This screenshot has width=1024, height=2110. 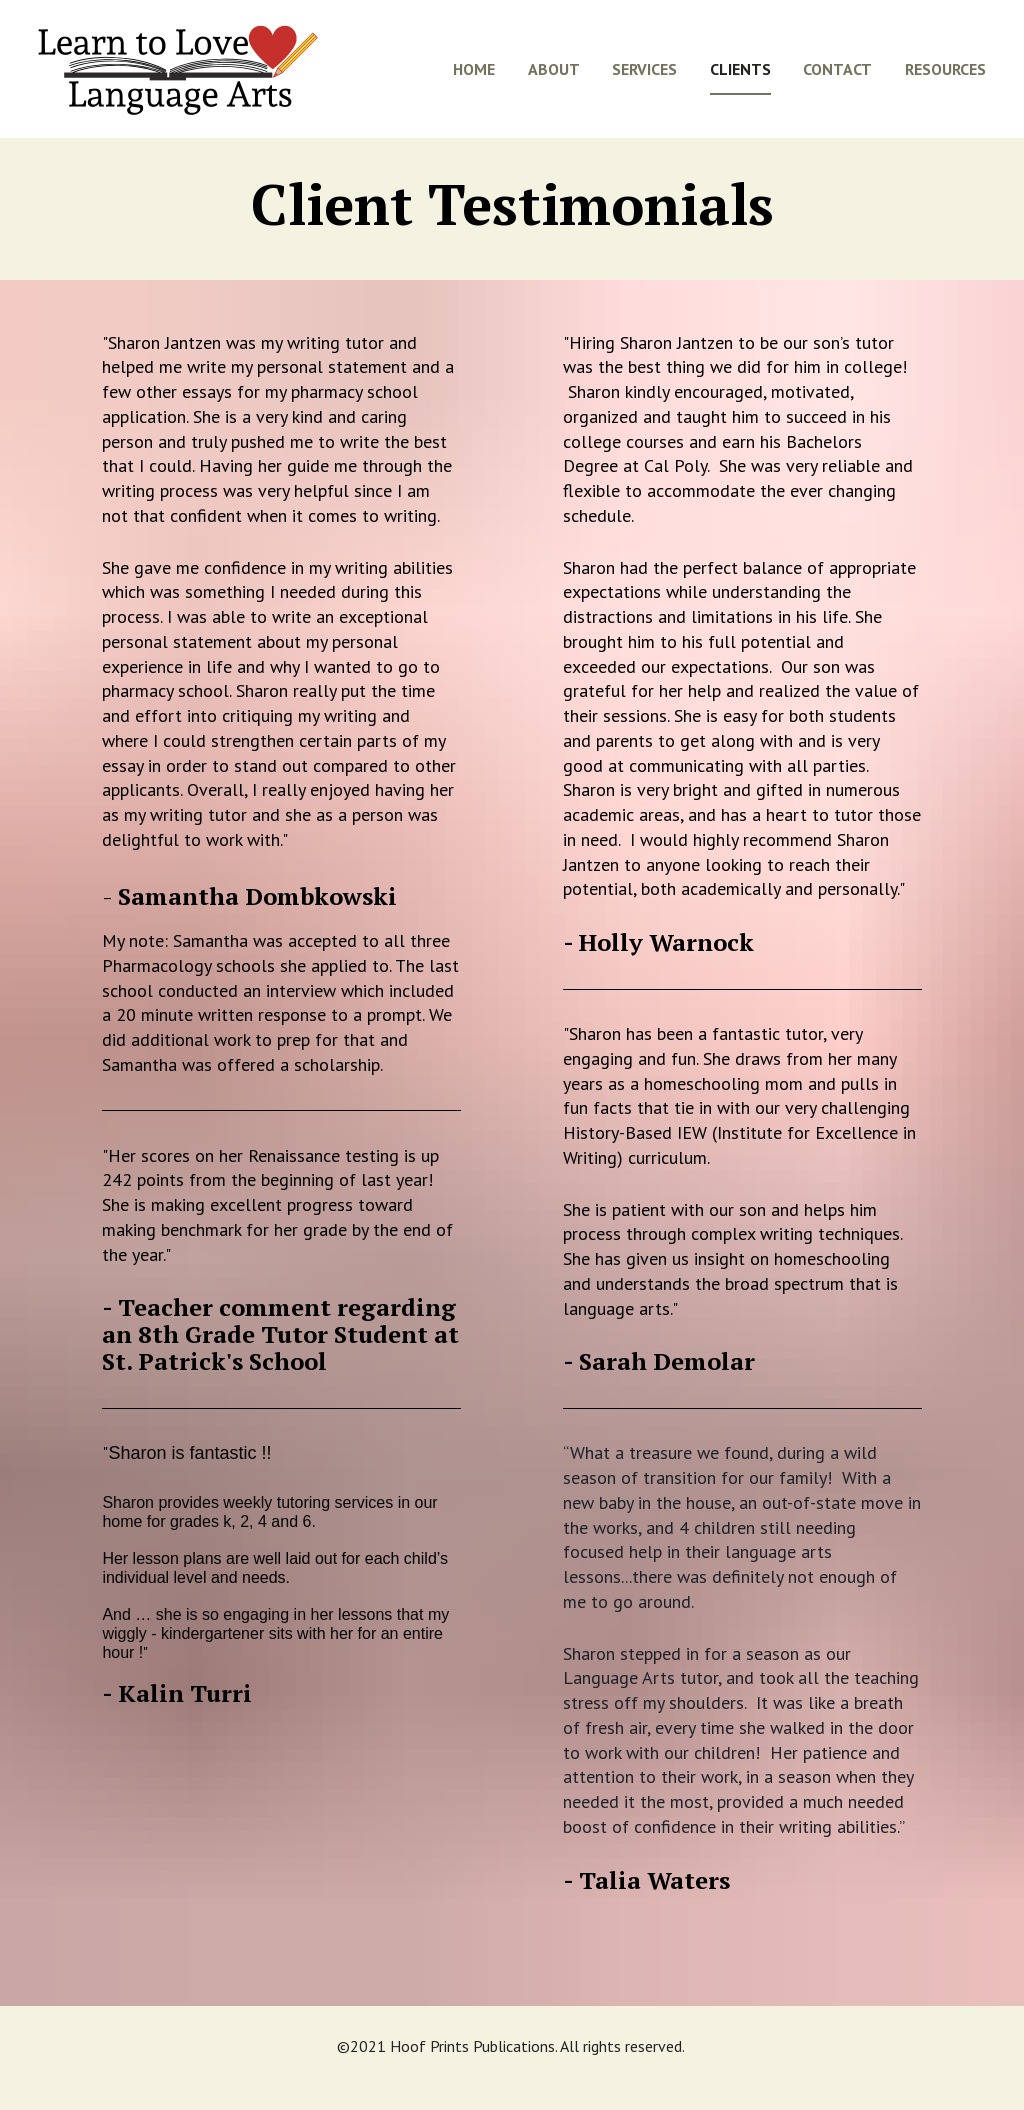 What do you see at coordinates (644, 81) in the screenshot?
I see `SERVICES` at bounding box center [644, 81].